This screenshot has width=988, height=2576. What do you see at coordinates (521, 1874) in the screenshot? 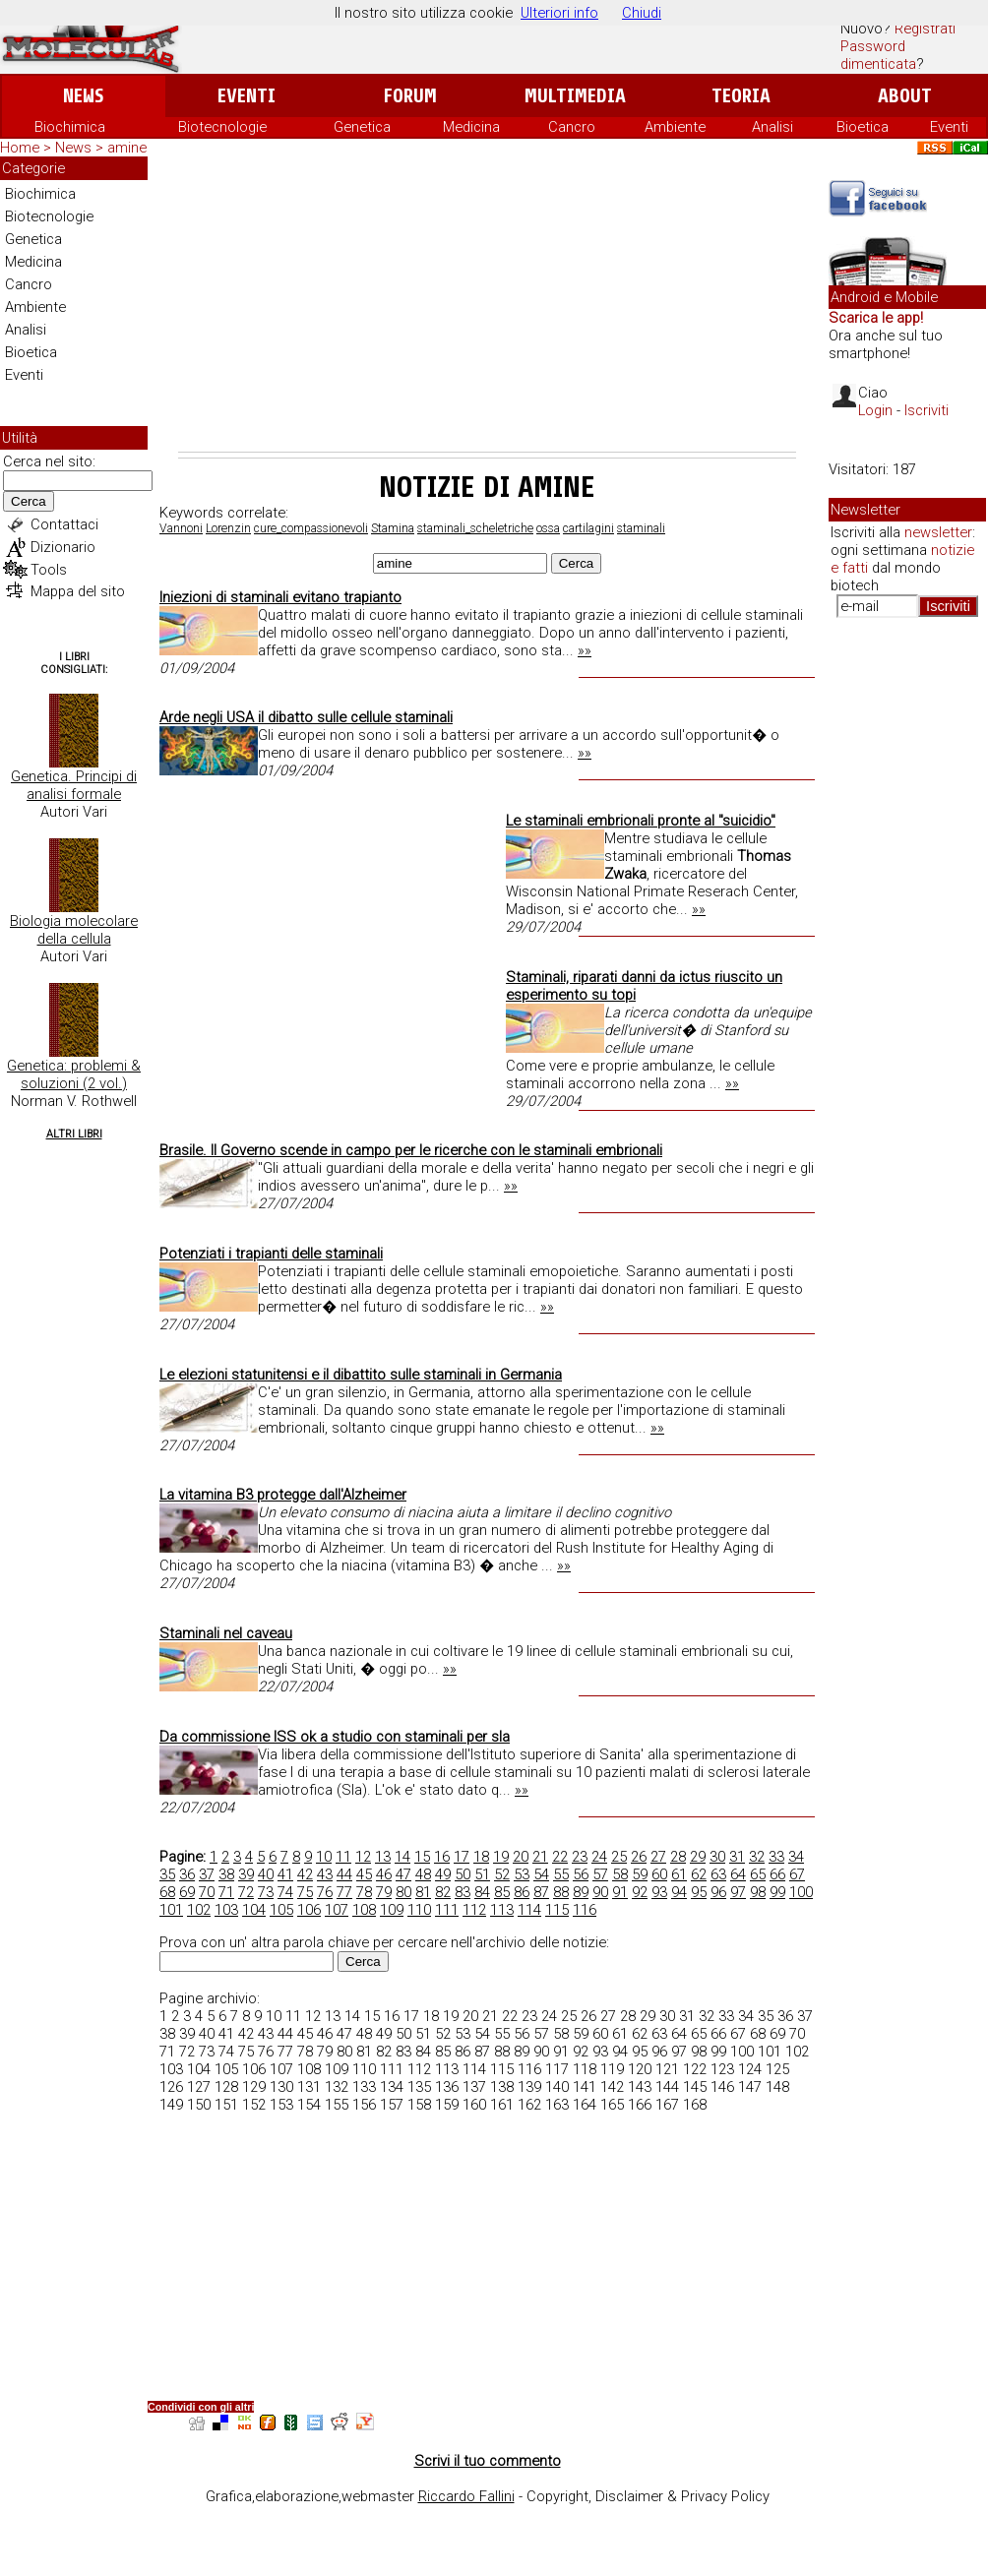
I see `53` at bounding box center [521, 1874].